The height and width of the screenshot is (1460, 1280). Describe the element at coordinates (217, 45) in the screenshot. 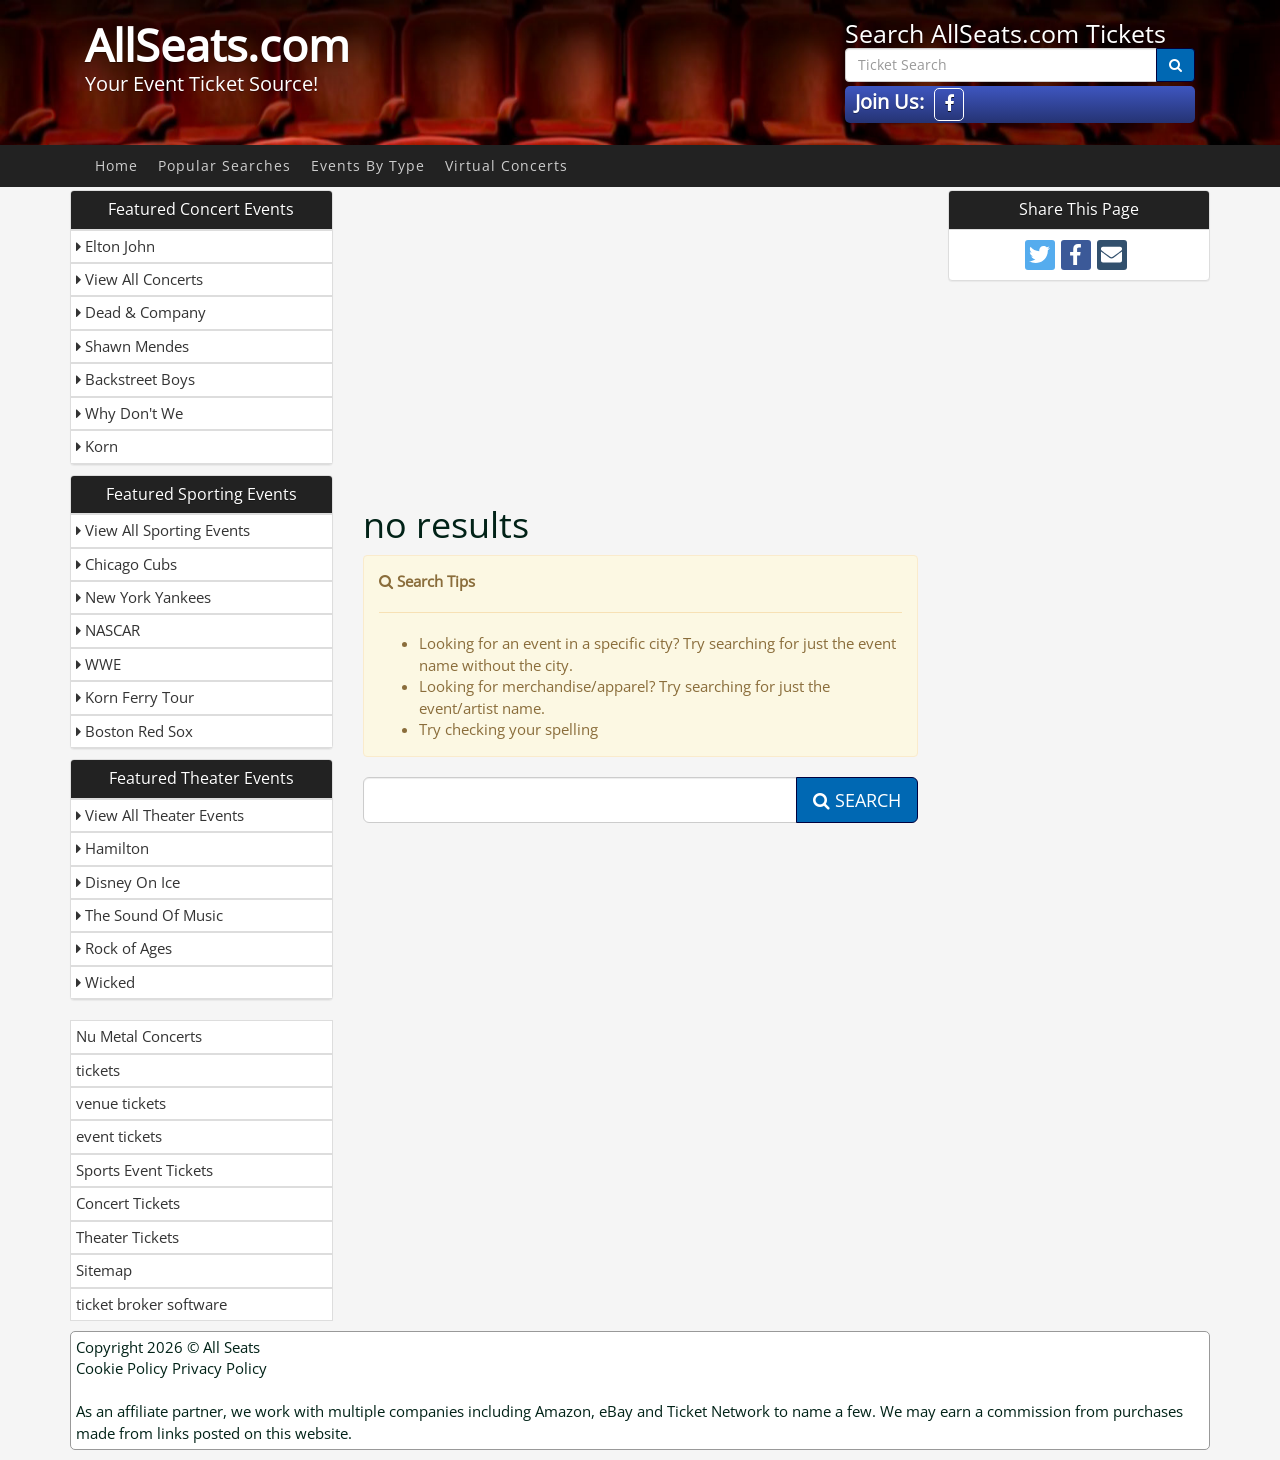

I see `AllSeats.com` at that location.